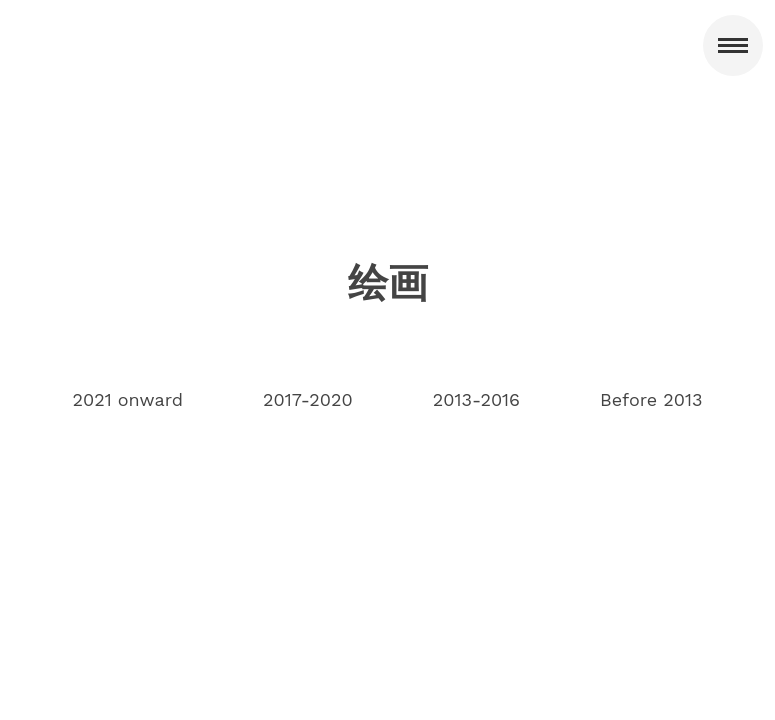  Describe the element at coordinates (127, 399) in the screenshot. I see `2021 onward` at that location.